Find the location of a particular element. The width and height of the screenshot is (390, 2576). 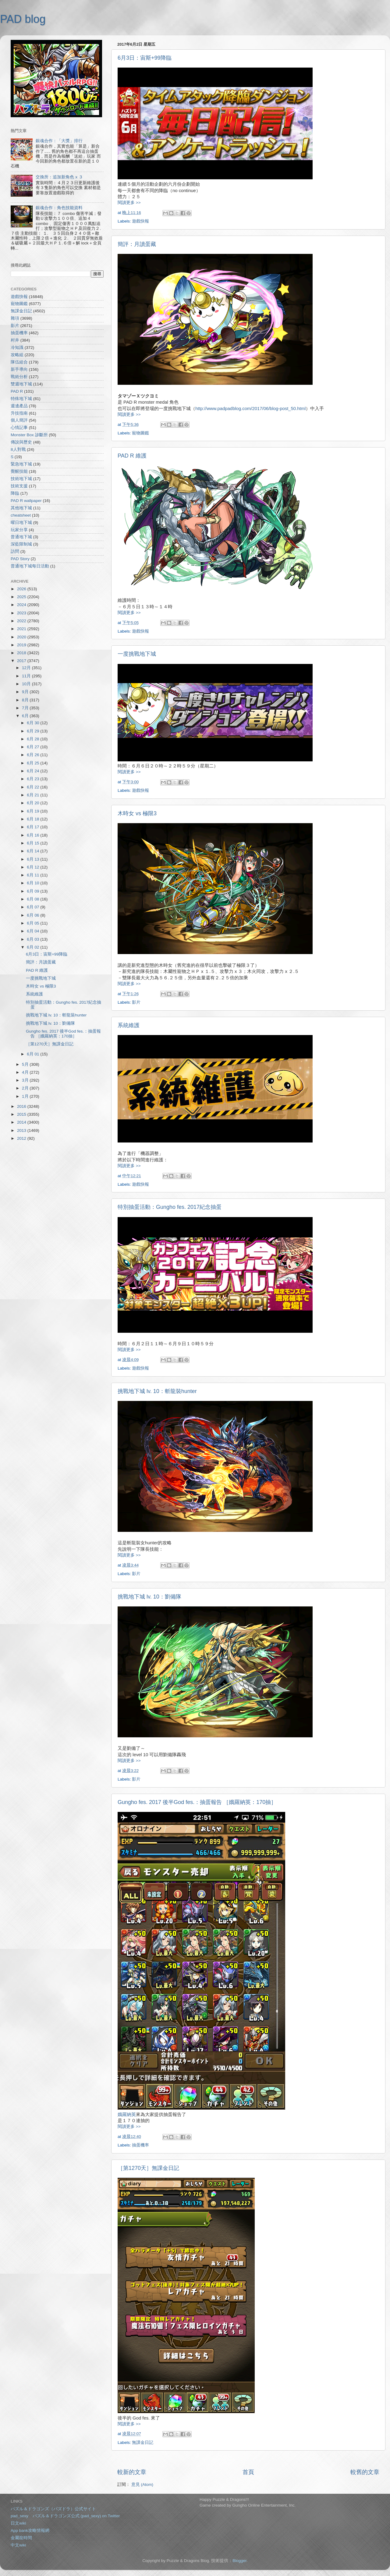

cheatsheet is located at coordinates (21, 515).